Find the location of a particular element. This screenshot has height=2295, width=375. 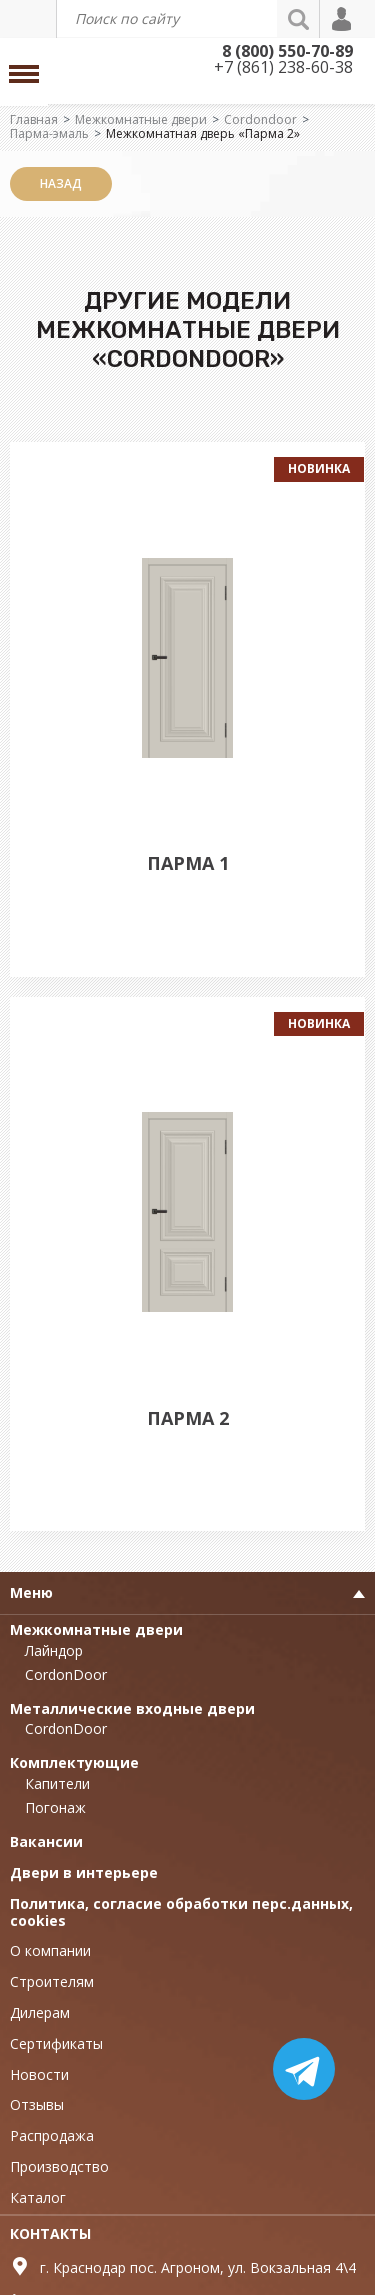

Межкомнатные двери is located at coordinates (141, 119).